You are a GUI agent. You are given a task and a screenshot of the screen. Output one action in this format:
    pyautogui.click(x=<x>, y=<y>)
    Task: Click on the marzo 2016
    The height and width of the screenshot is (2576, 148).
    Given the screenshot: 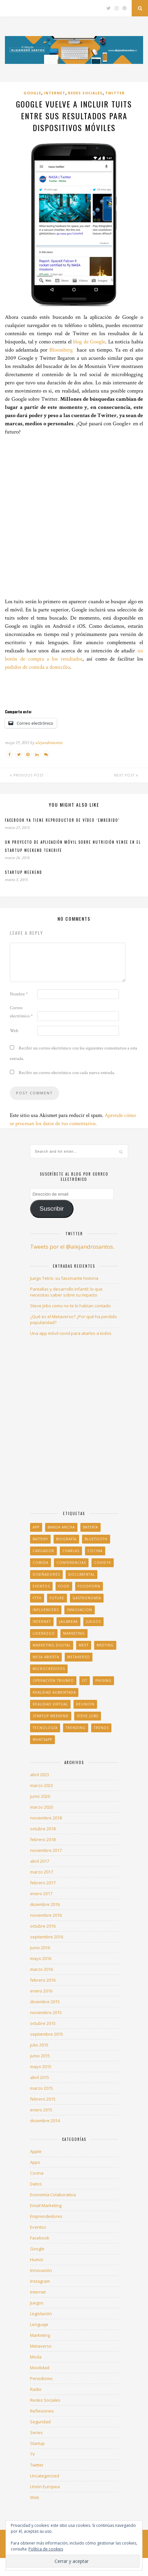 What is the action you would take?
    pyautogui.click(x=41, y=1969)
    